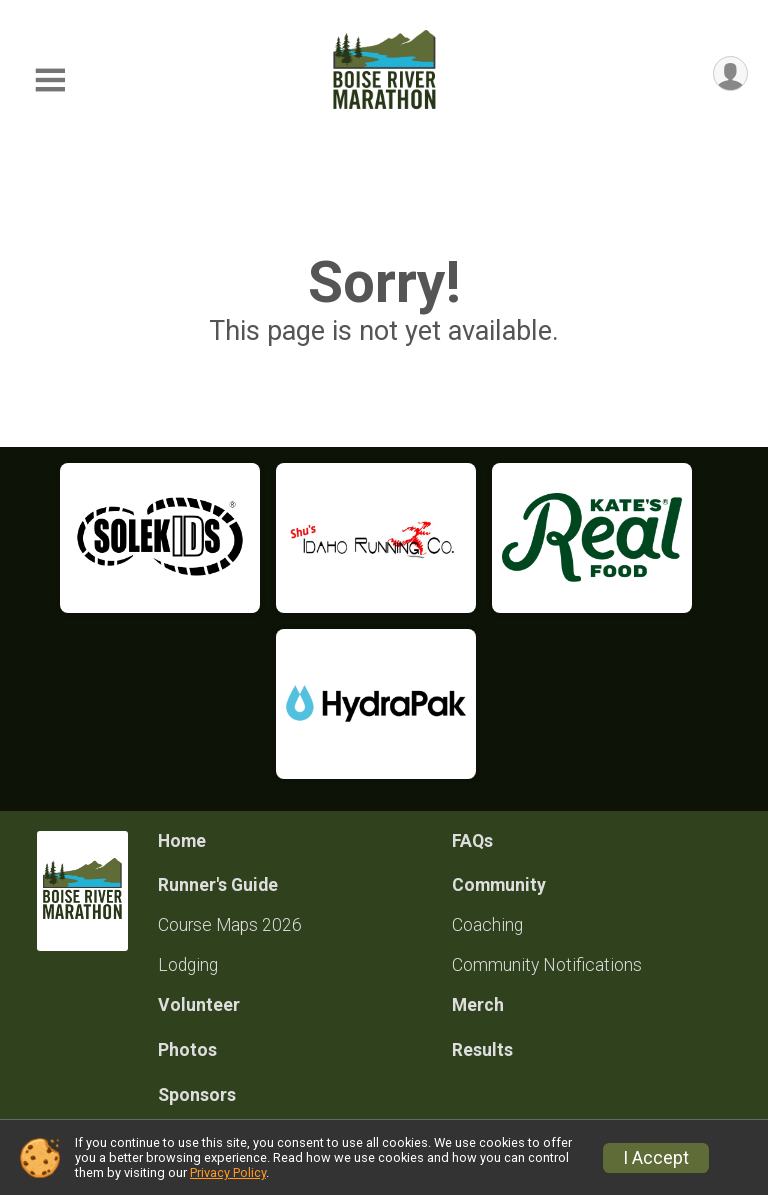 The image size is (768, 1195). Describe the element at coordinates (187, 1050) in the screenshot. I see `Photos` at that location.